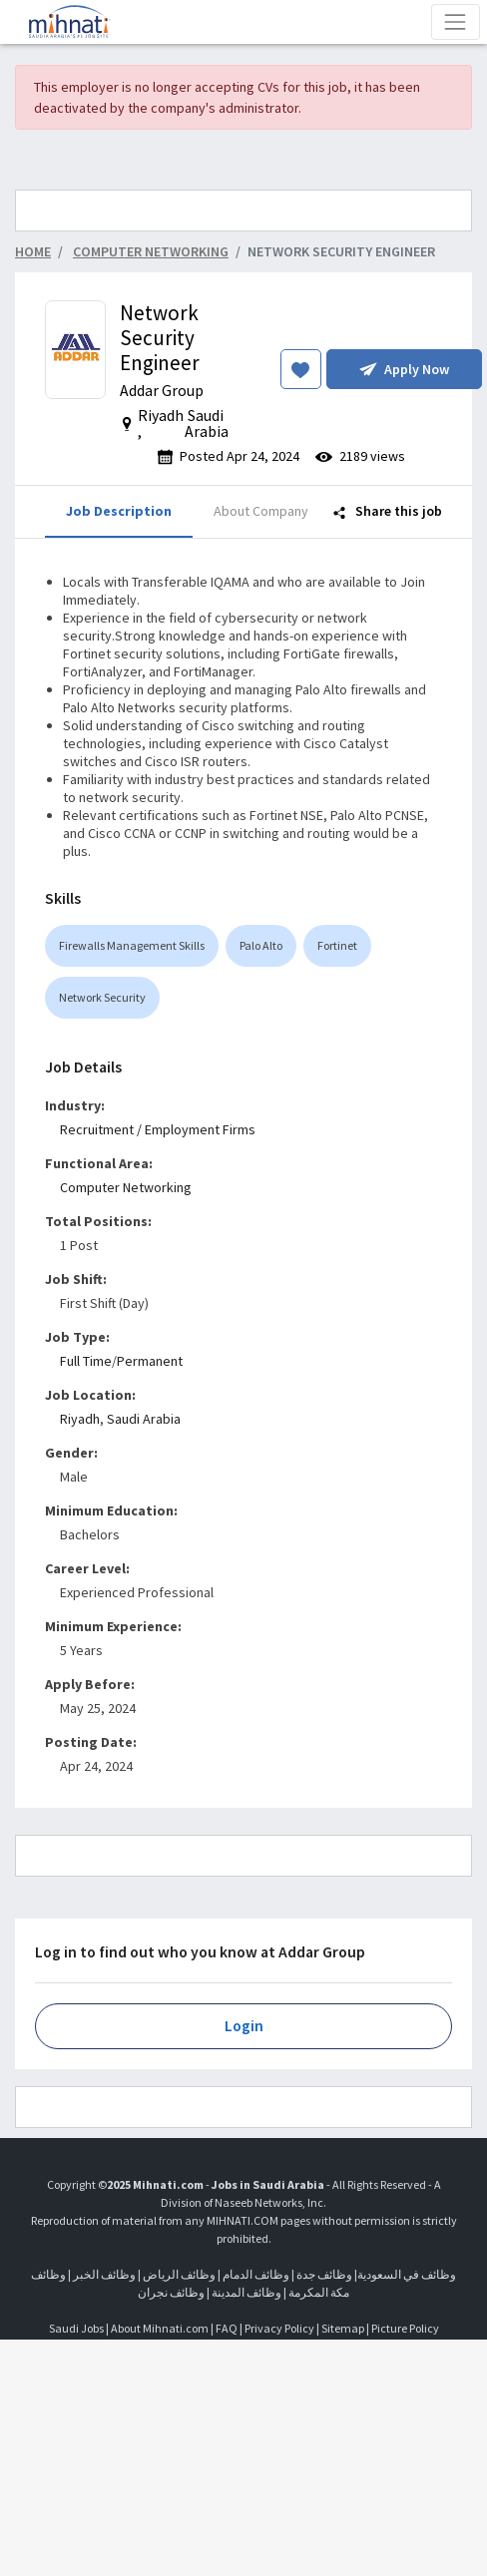  What do you see at coordinates (86, 1361) in the screenshot?
I see `Full Time` at bounding box center [86, 1361].